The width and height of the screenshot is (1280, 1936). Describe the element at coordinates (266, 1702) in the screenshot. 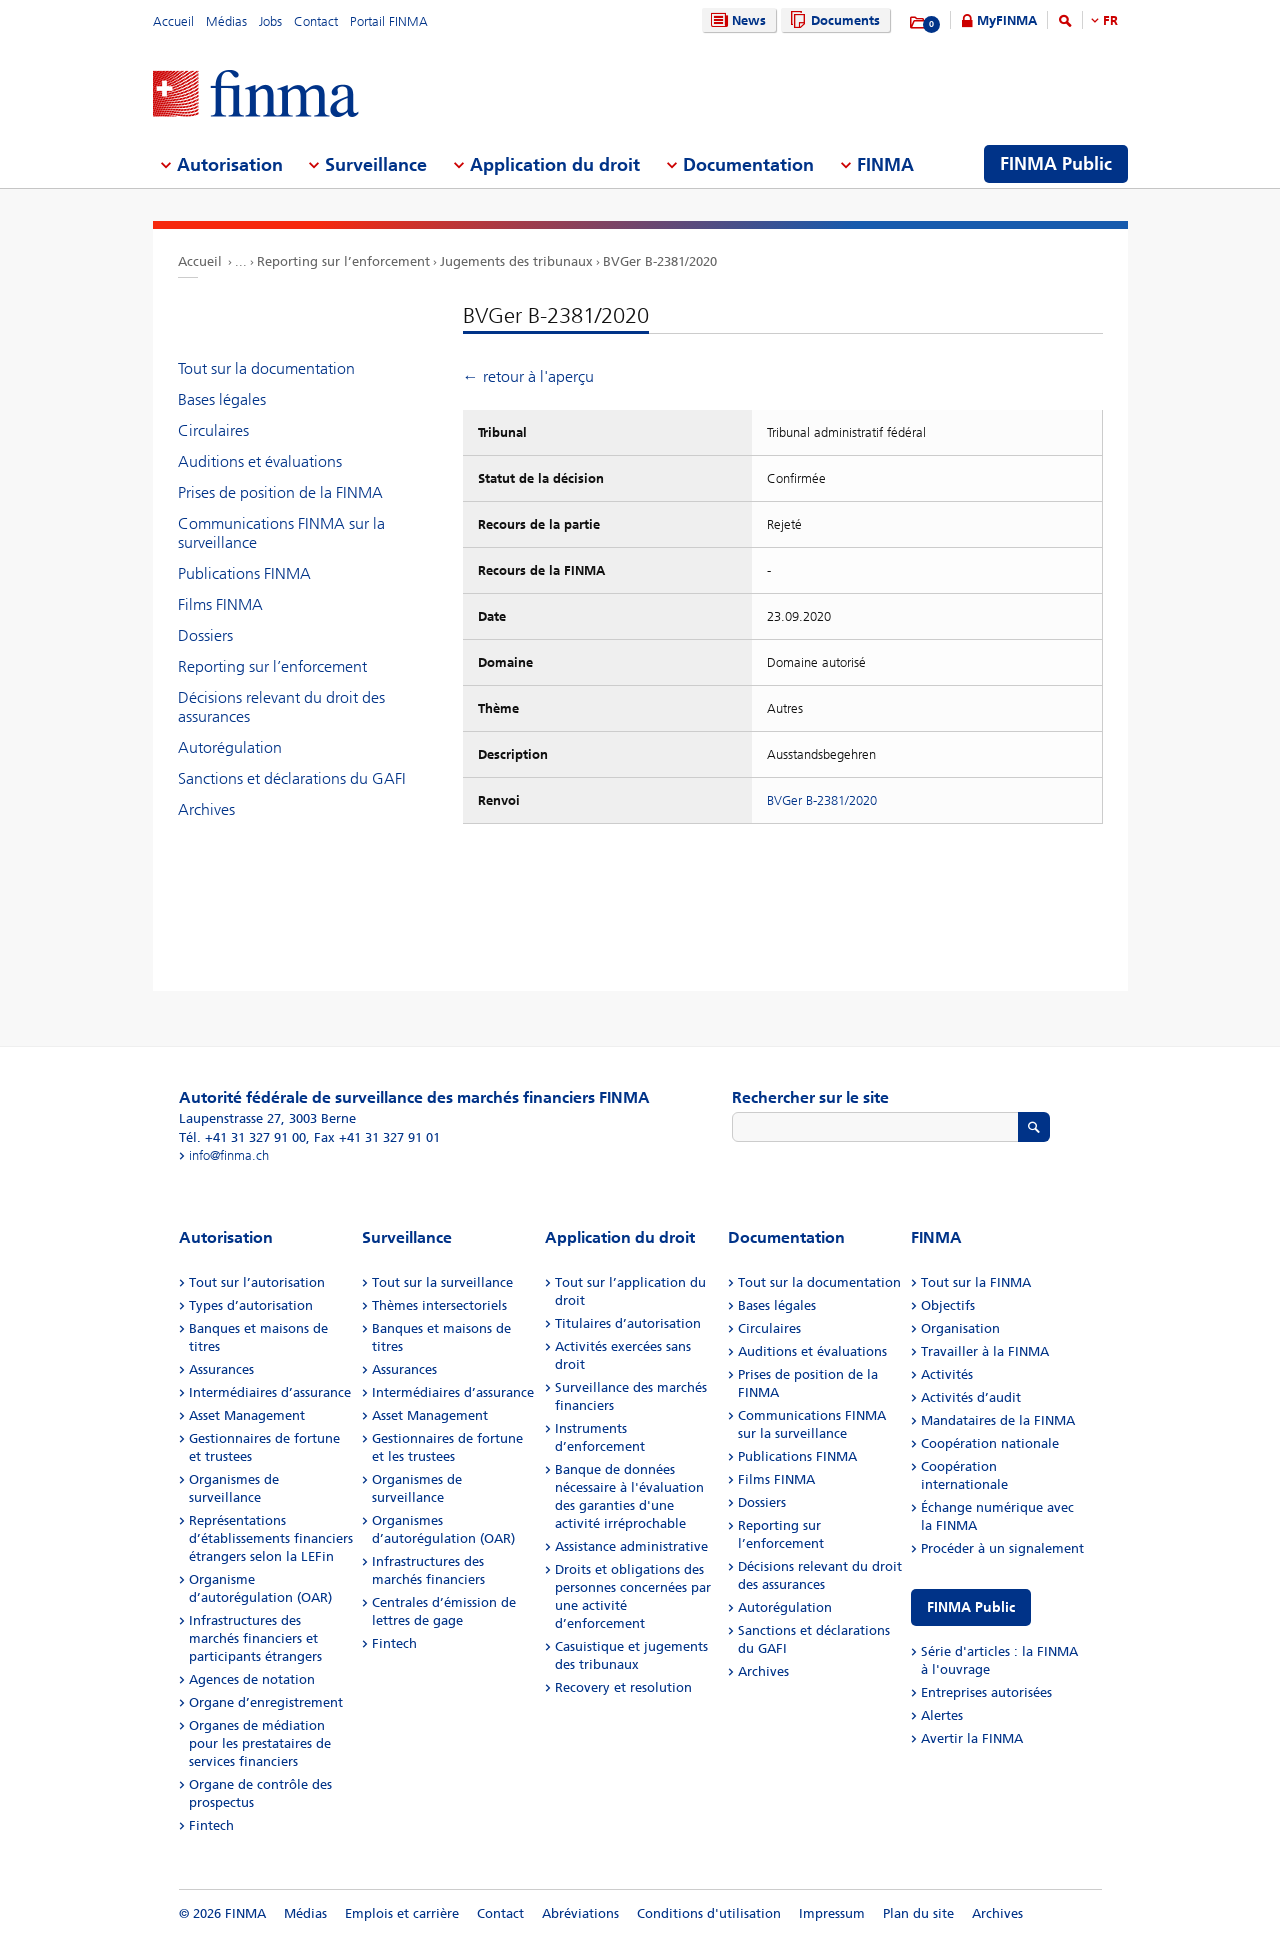

I see `Organe d’enregistrement` at that location.